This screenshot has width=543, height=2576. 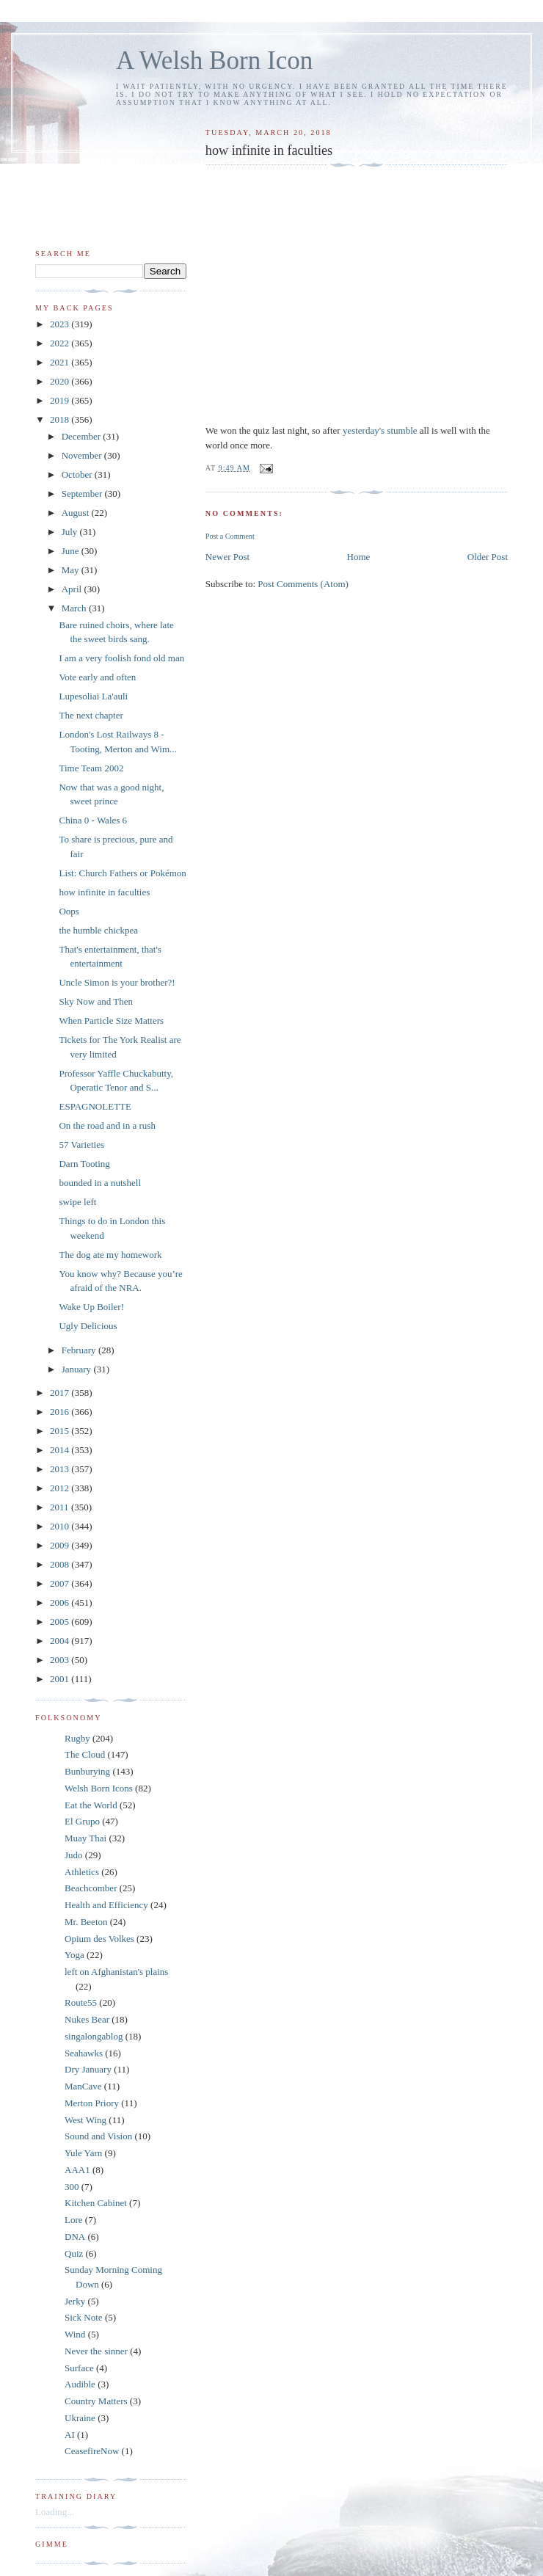 What do you see at coordinates (83, 455) in the screenshot?
I see `November` at bounding box center [83, 455].